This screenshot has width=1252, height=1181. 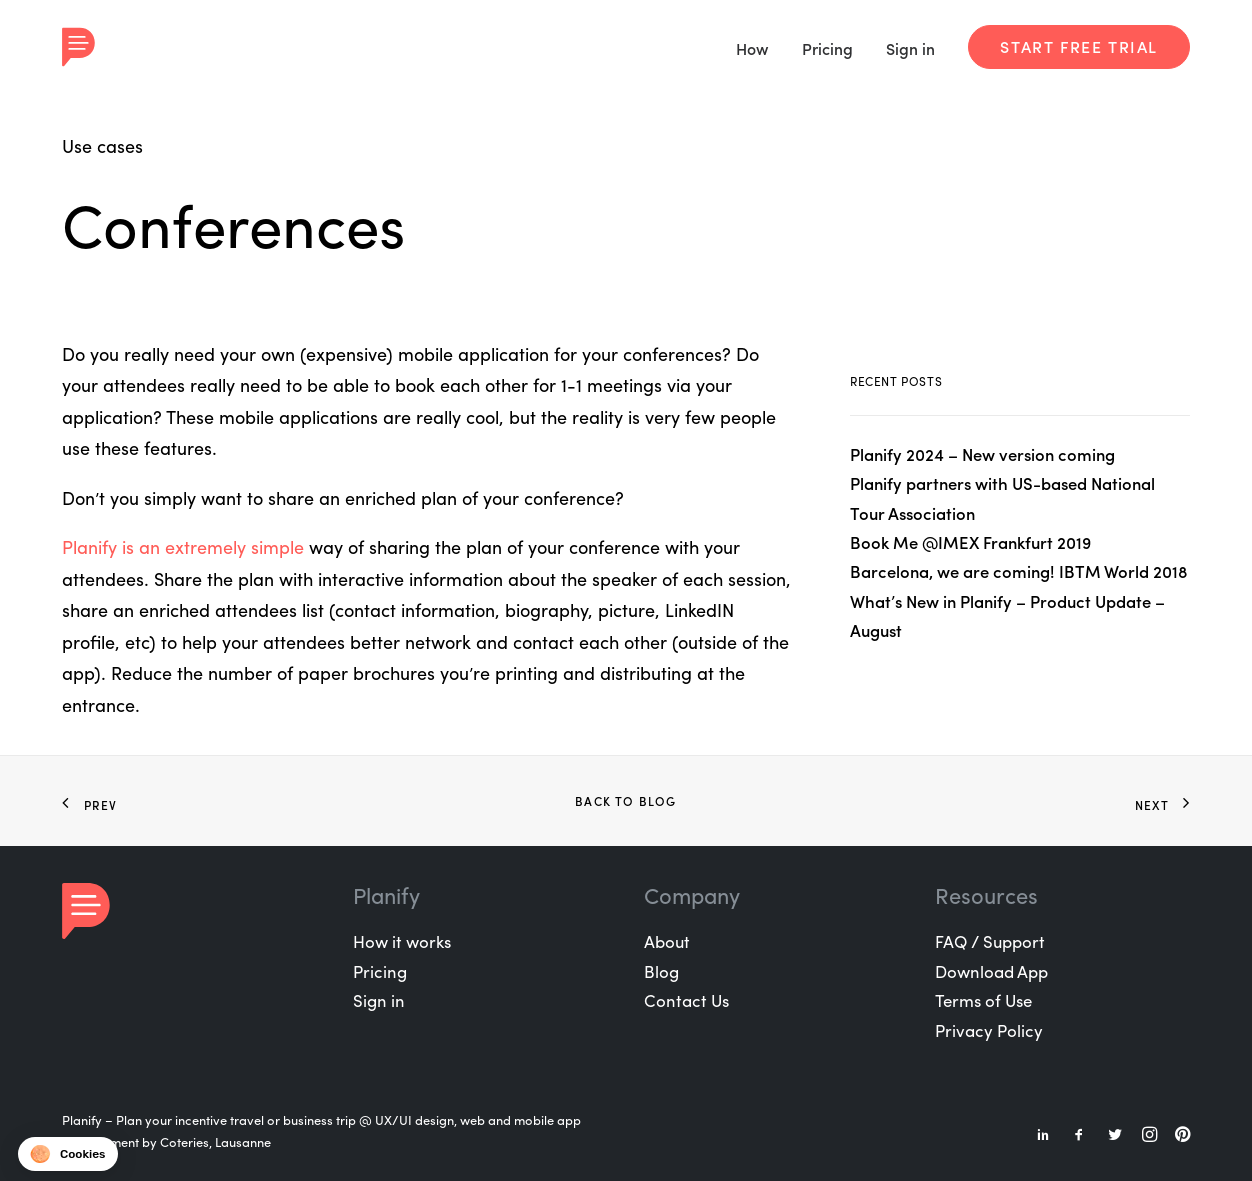 What do you see at coordinates (625, 801) in the screenshot?
I see `Back to Blog` at bounding box center [625, 801].